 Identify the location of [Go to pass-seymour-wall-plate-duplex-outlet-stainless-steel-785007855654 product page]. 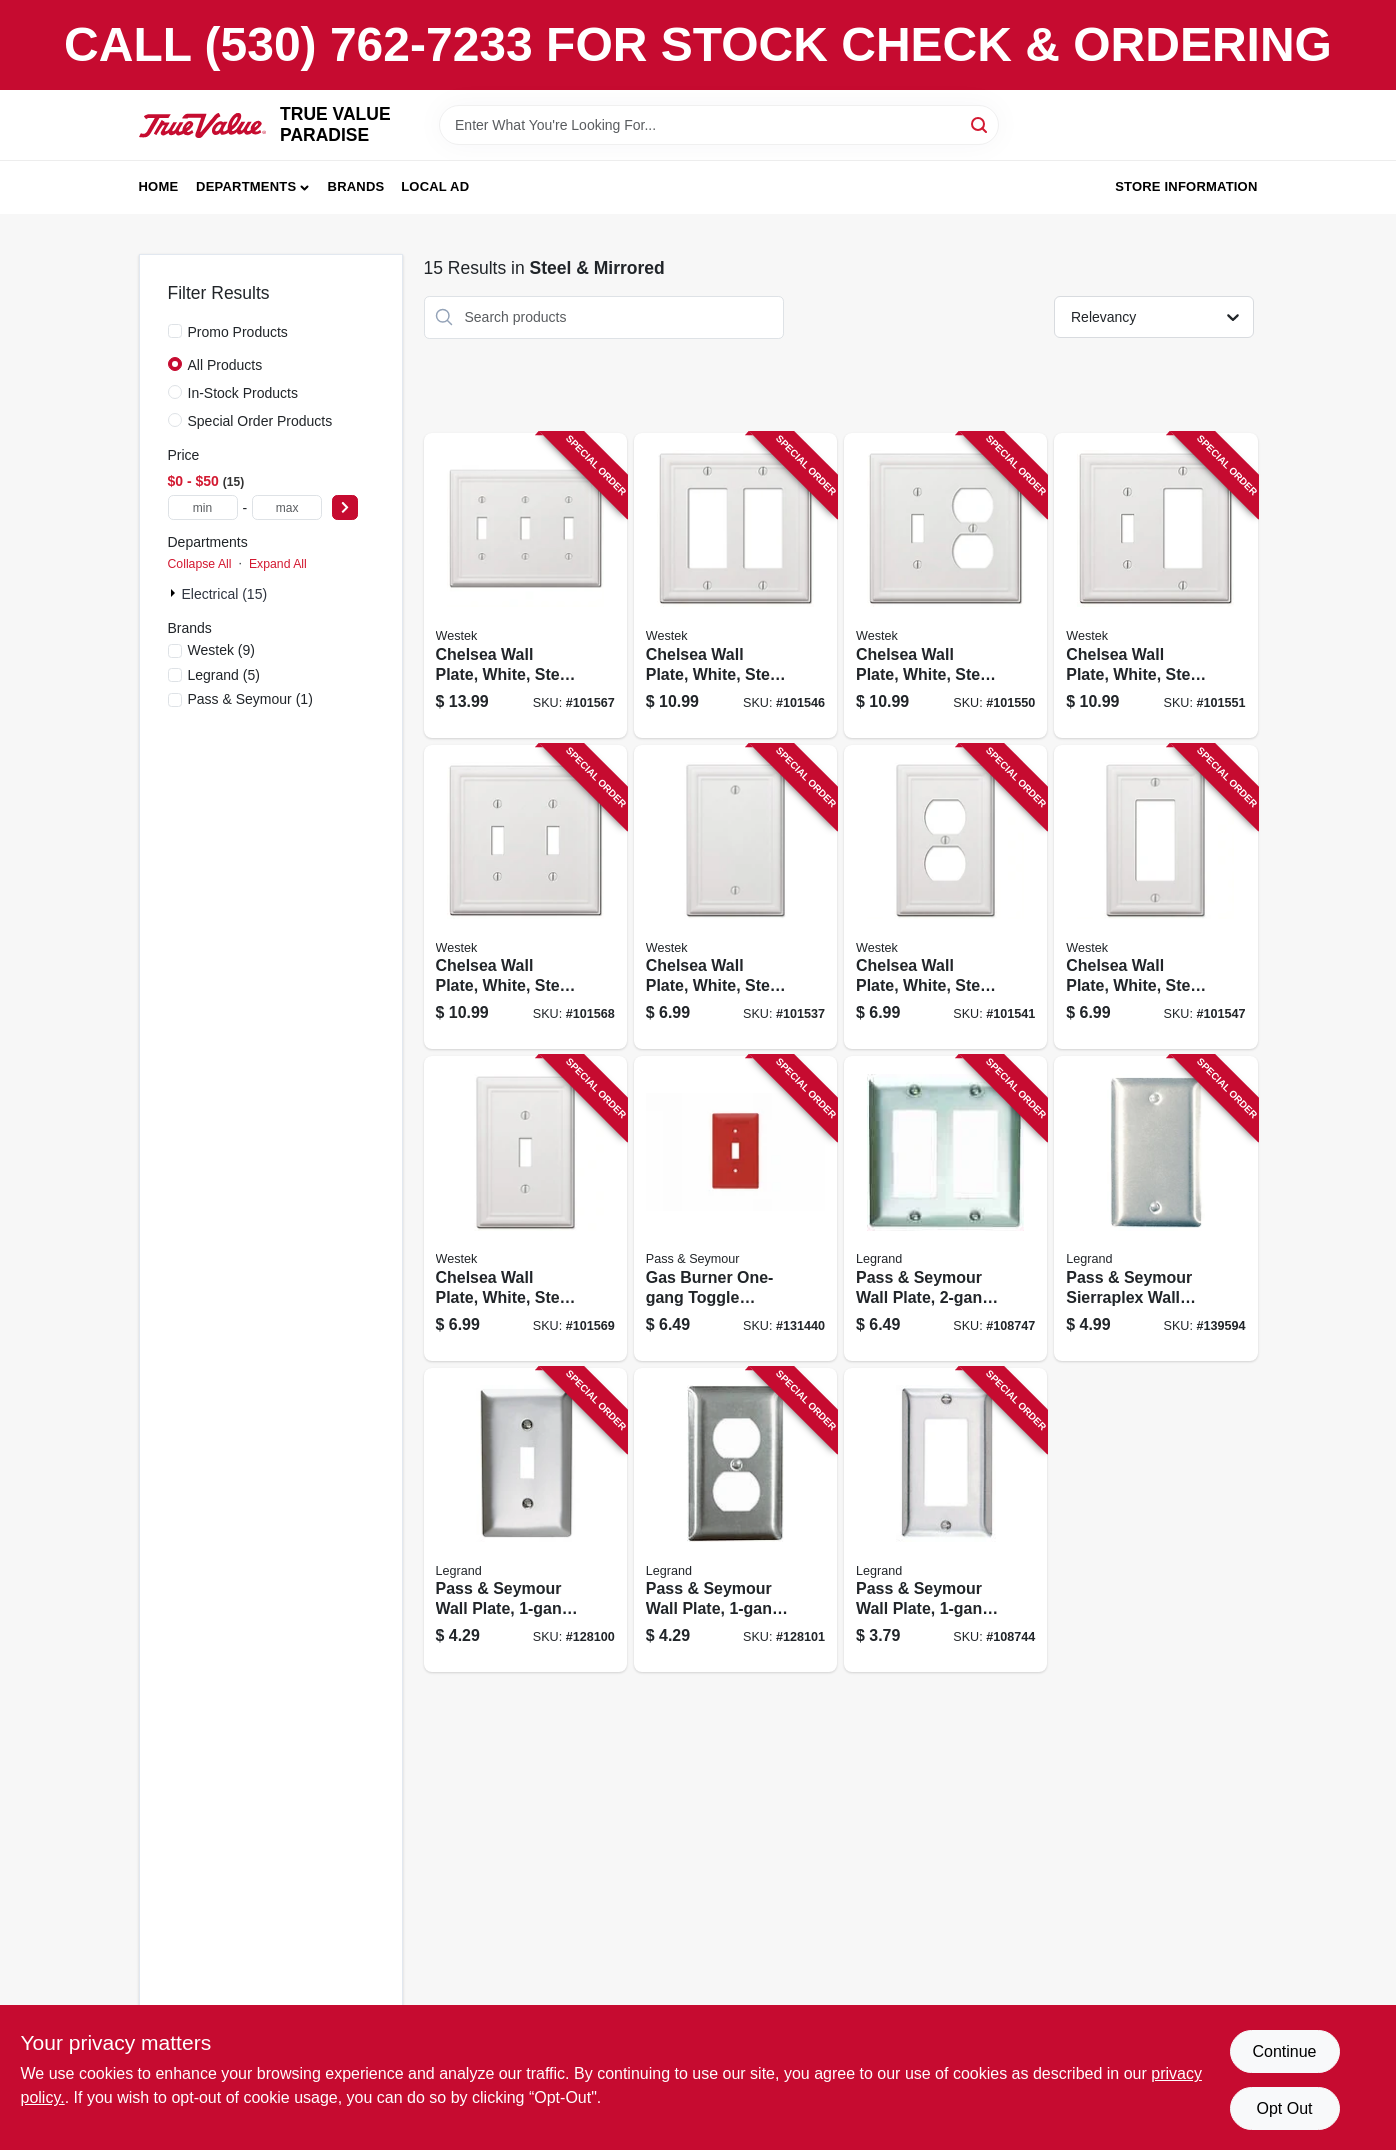
(735, 1520).